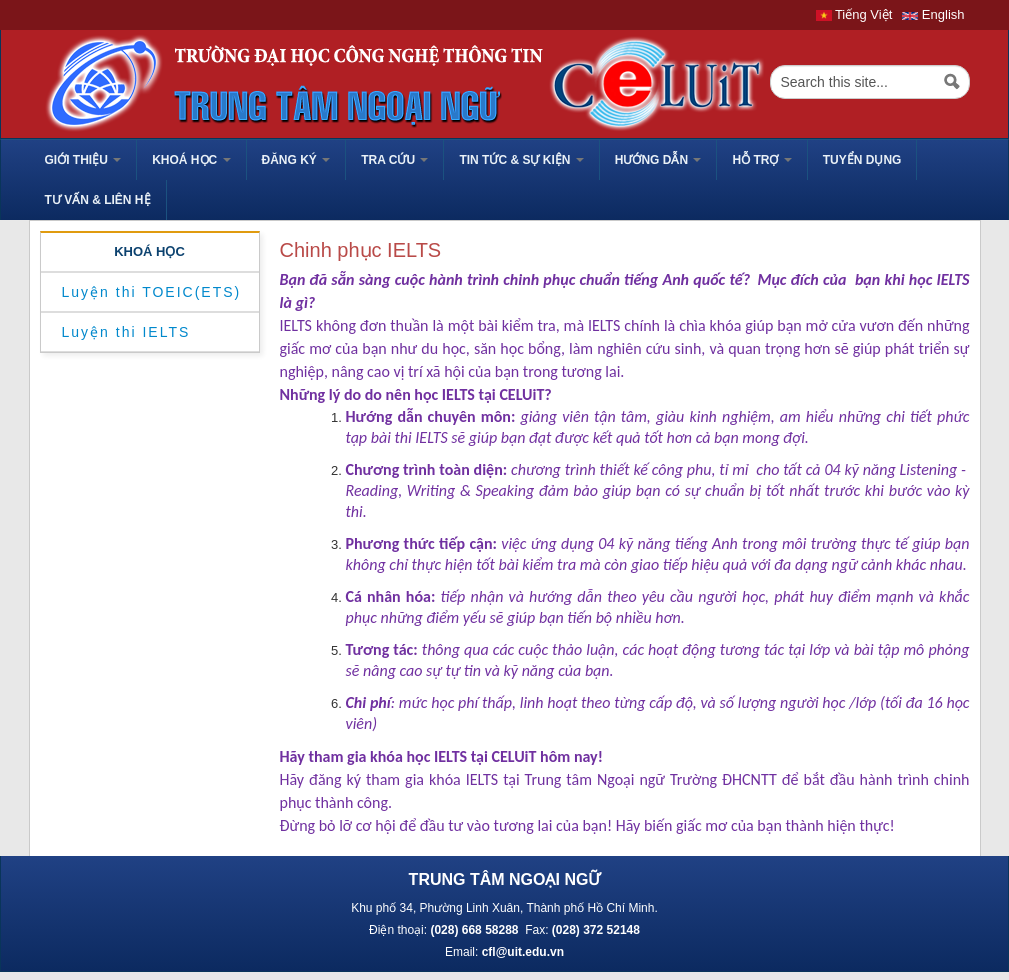 This screenshot has height=980, width=1009. I want to click on HƯỚNG DẪN, so click(658, 160).